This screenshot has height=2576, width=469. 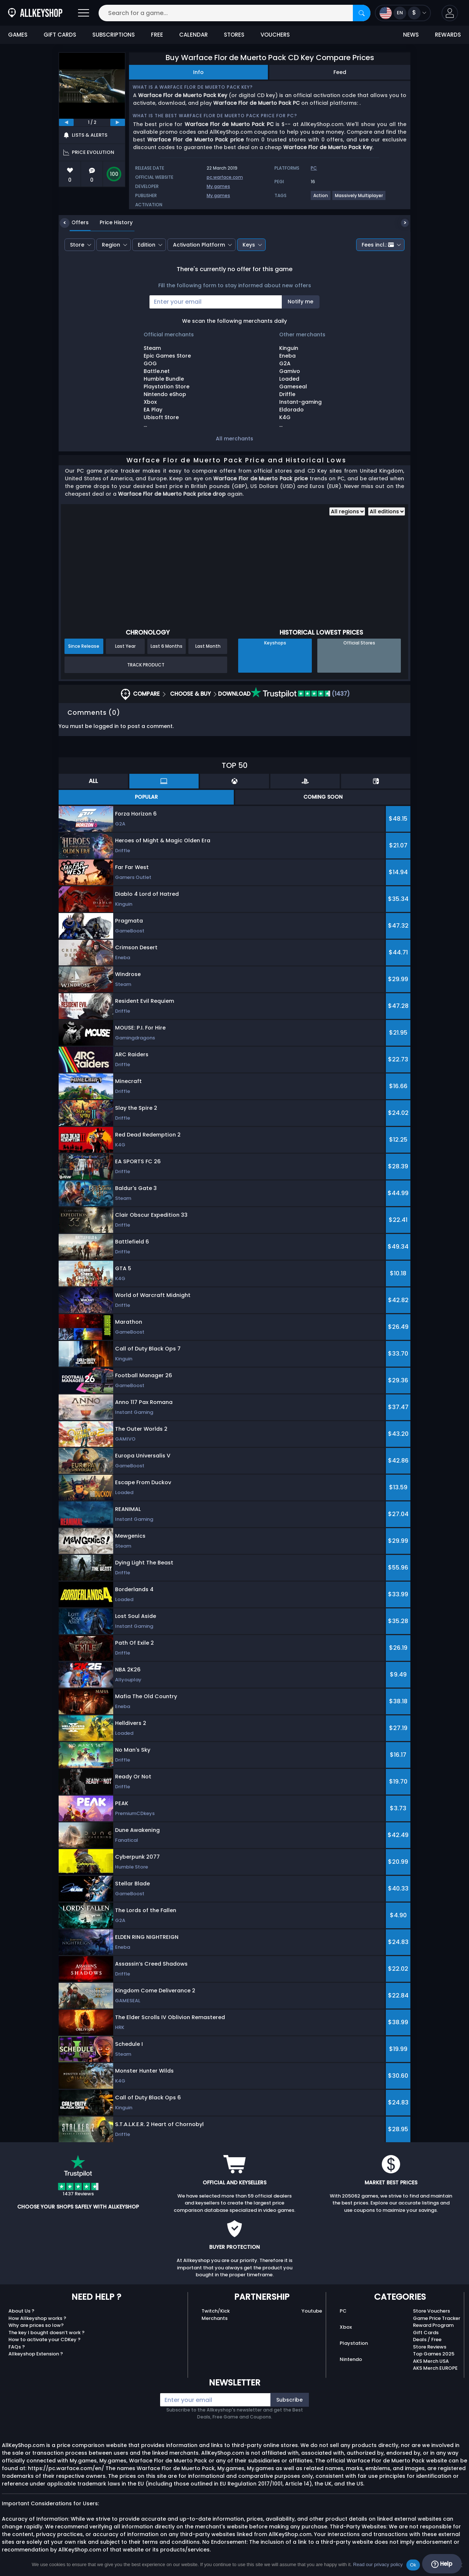 What do you see at coordinates (234, 13) in the screenshot?
I see `[Search for a game...]` at bounding box center [234, 13].